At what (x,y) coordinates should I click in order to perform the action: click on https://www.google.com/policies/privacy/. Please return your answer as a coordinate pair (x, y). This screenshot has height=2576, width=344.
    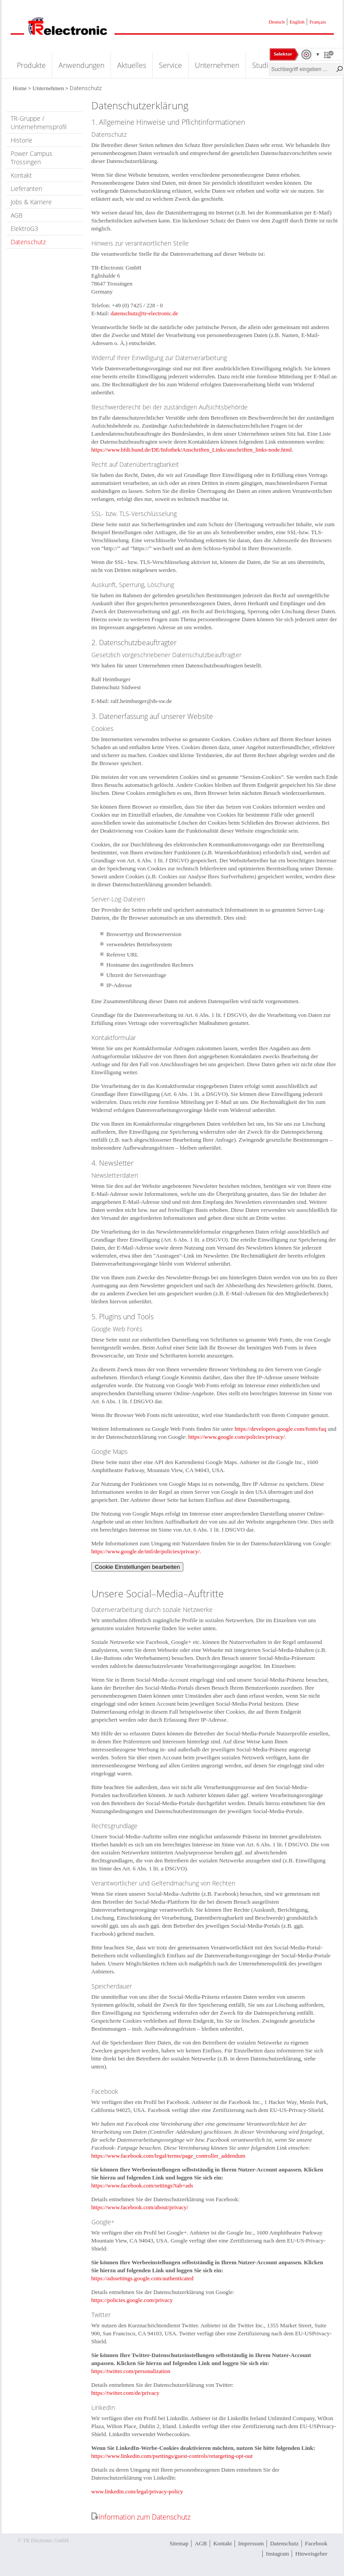
    Looking at the image, I should click on (236, 1436).